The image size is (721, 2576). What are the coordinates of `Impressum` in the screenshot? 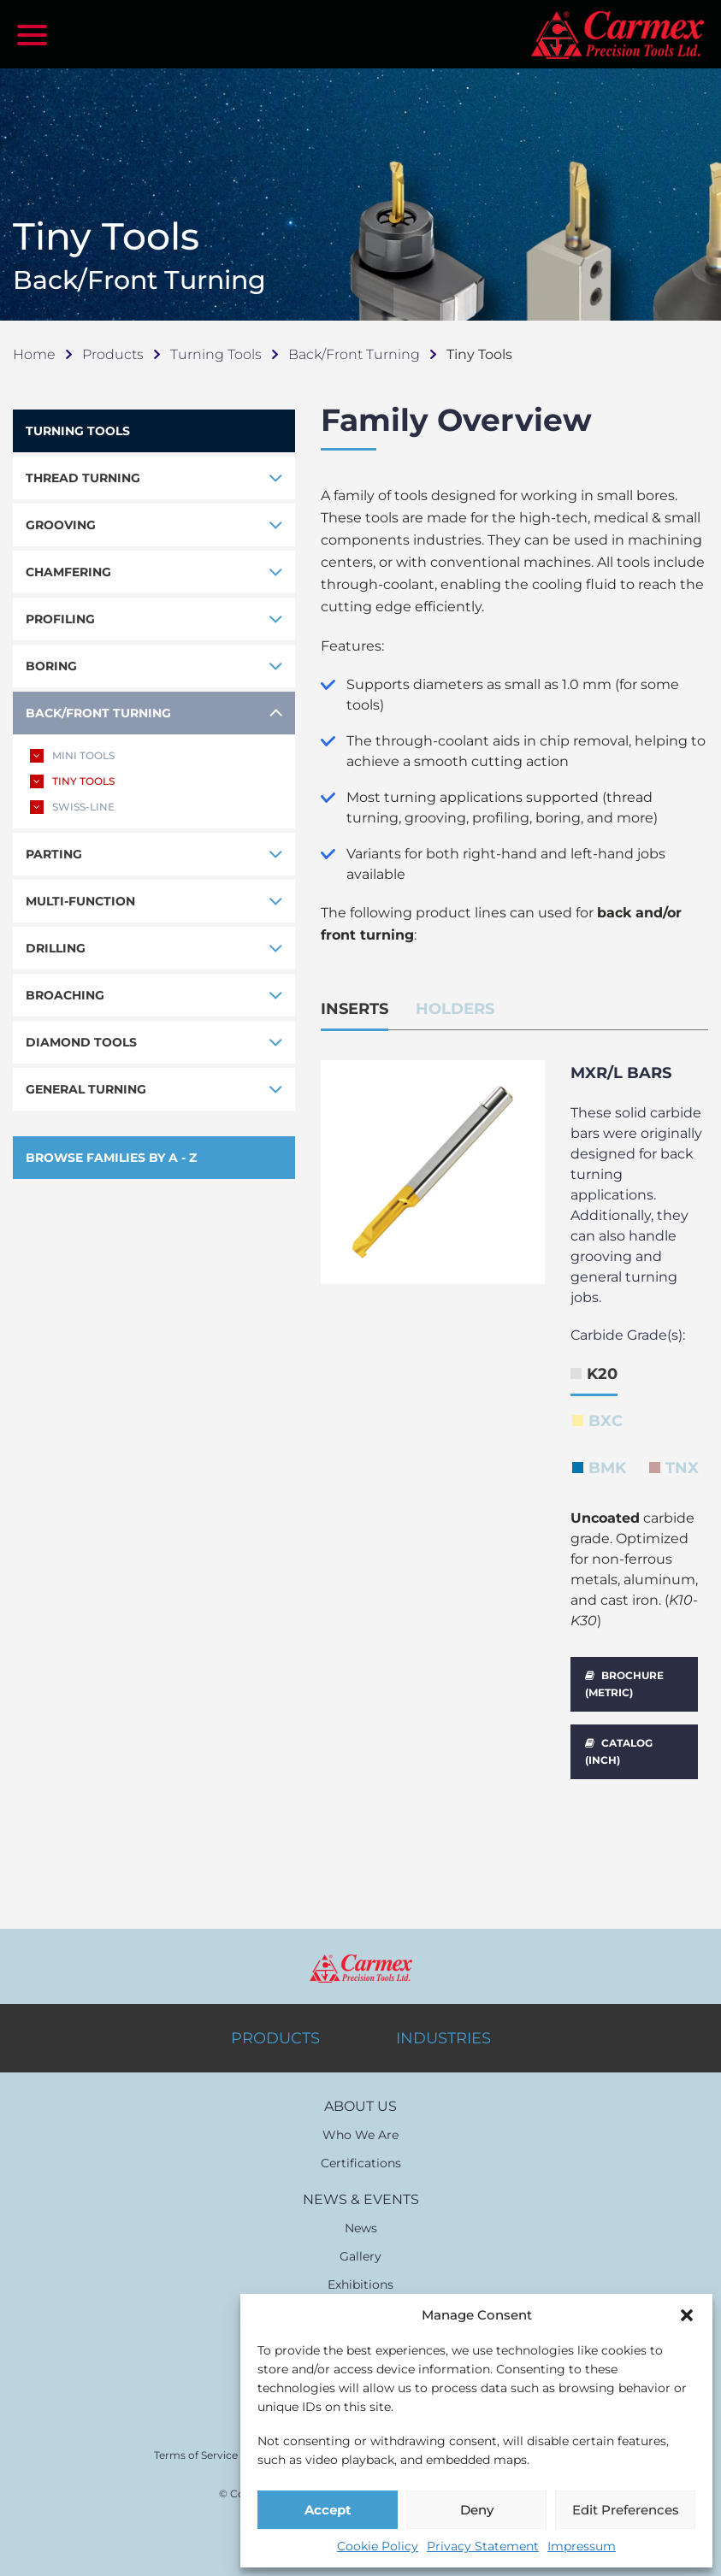 It's located at (581, 2546).